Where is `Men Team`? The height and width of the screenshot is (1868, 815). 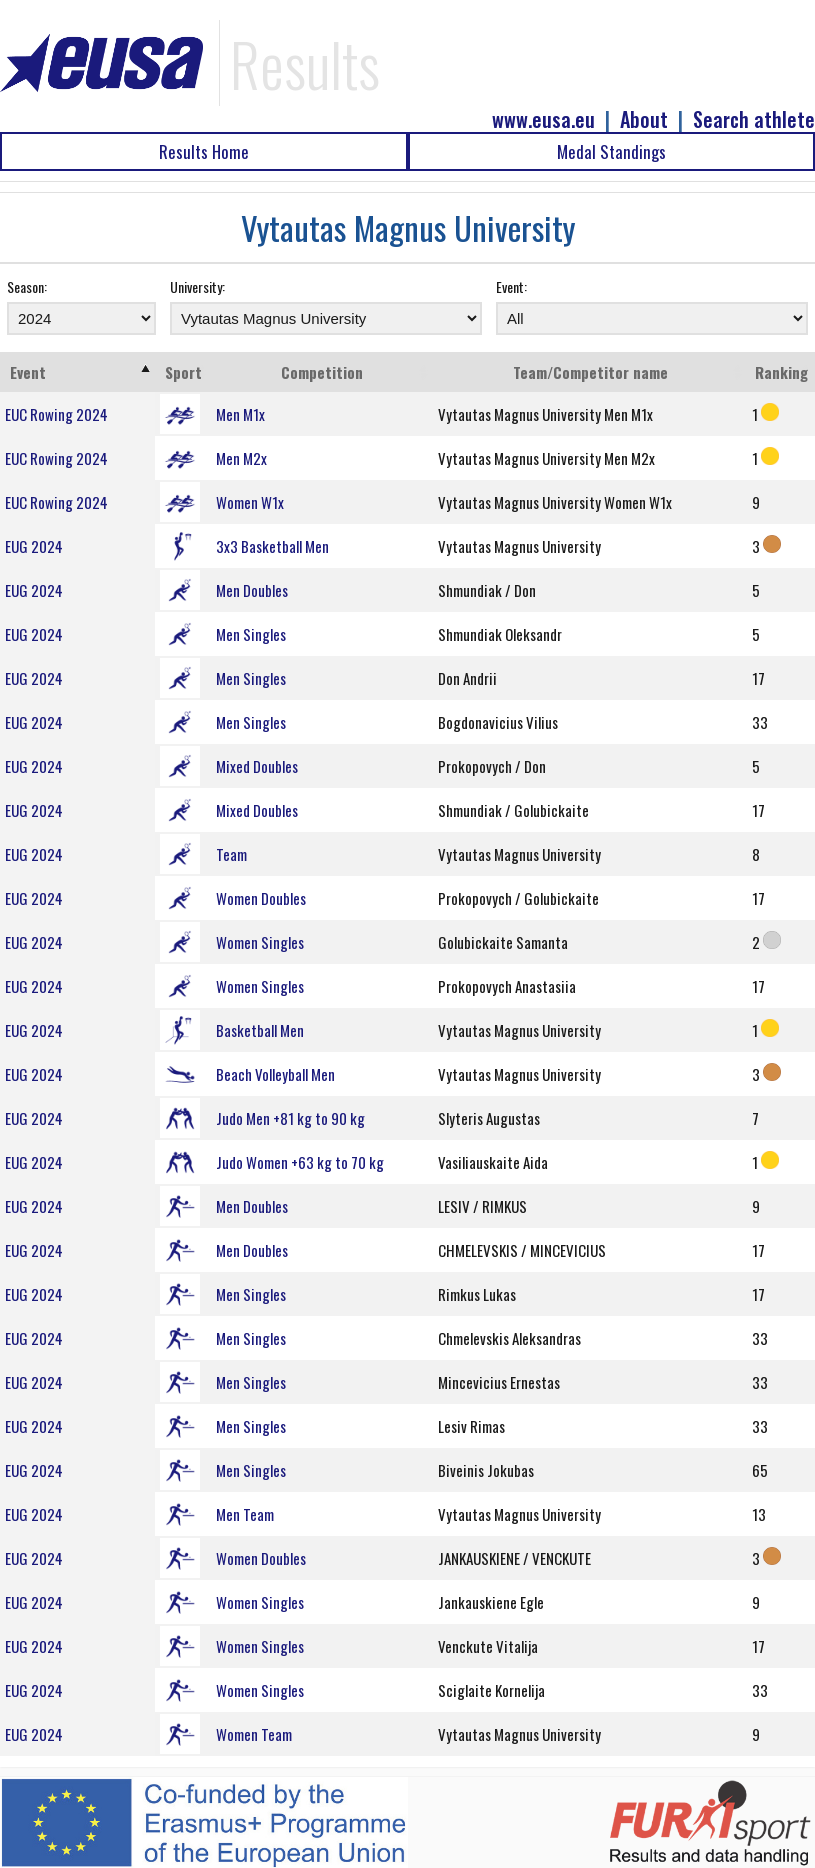 Men Team is located at coordinates (245, 1514).